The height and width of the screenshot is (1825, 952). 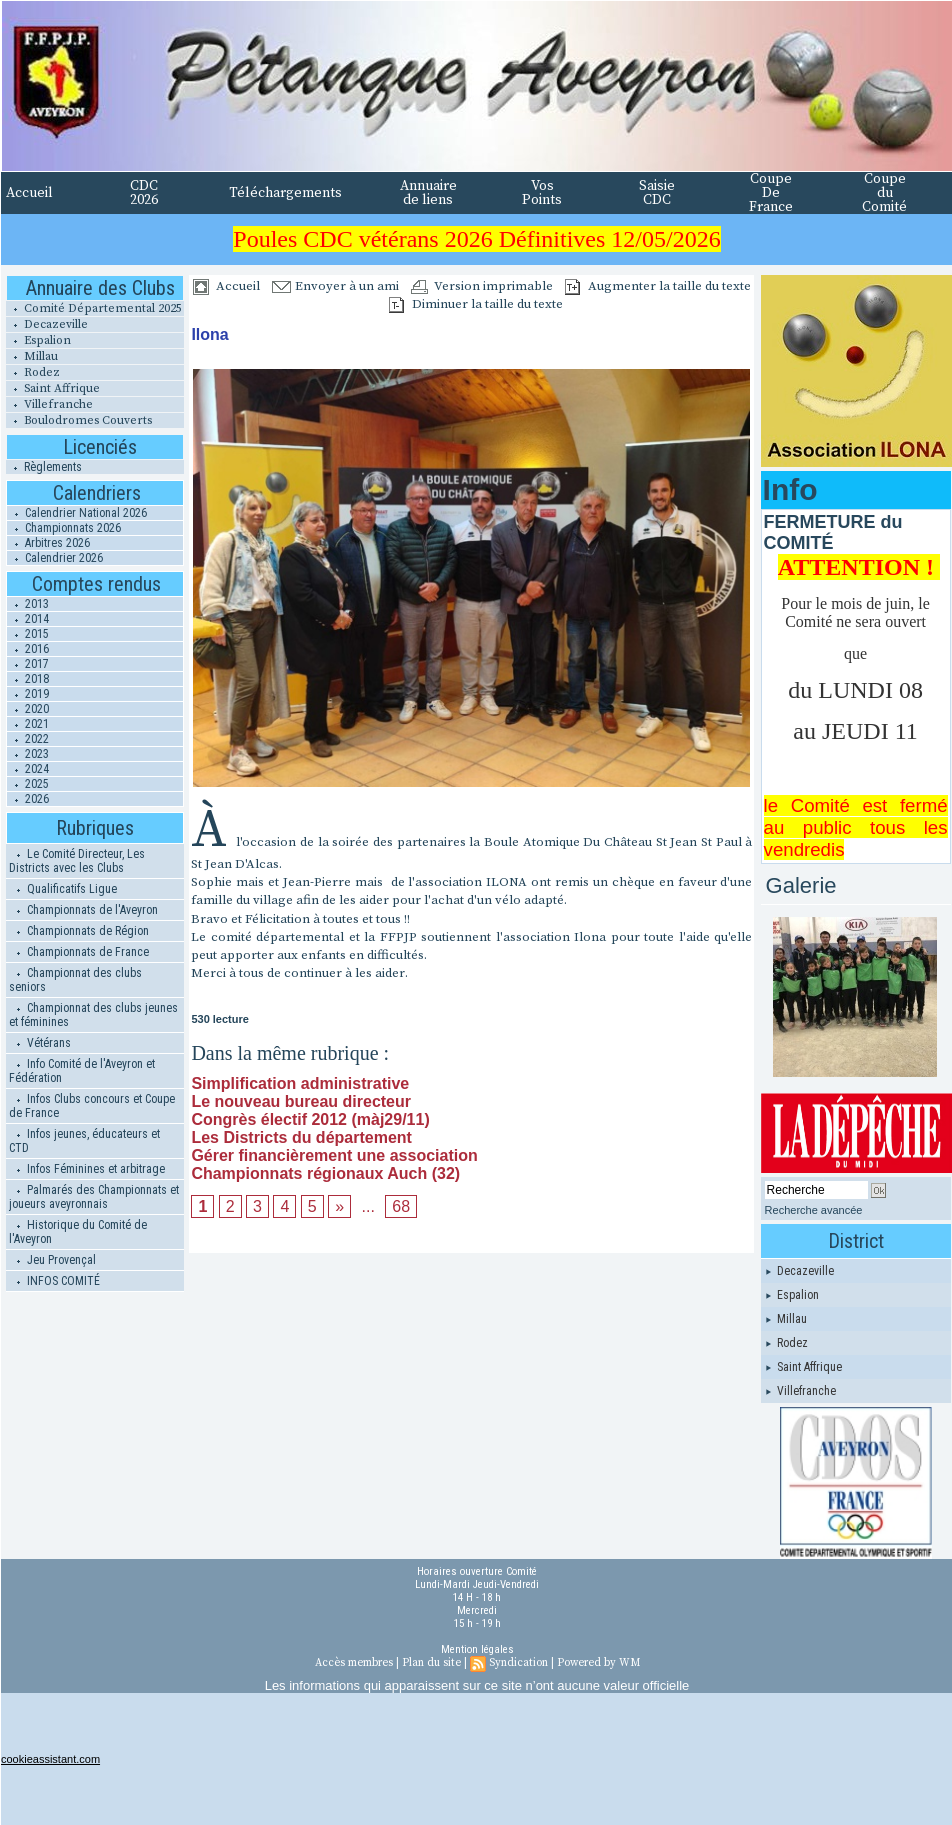 I want to click on Infos Féminines et arbitrage, so click(x=87, y=1169).